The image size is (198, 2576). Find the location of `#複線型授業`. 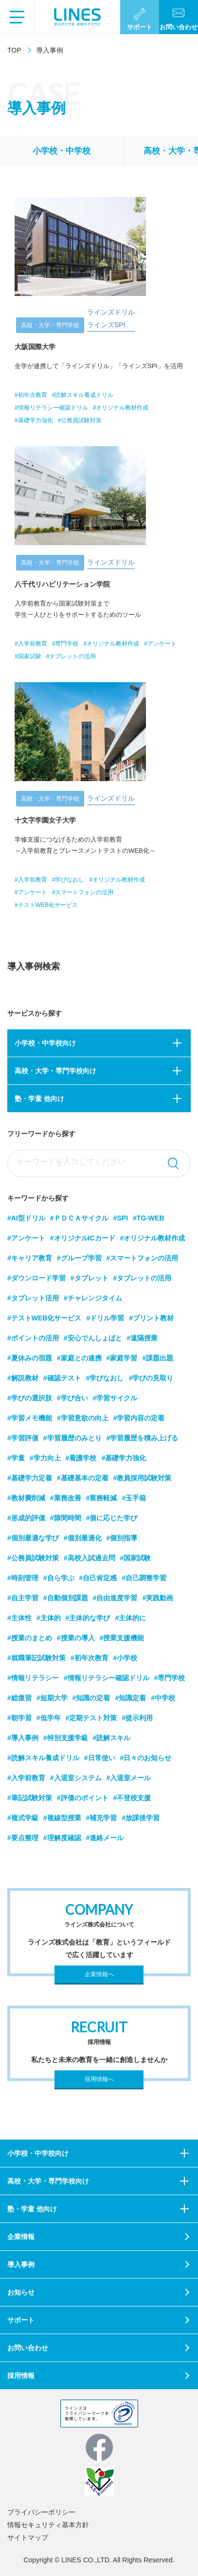

#複線型授業 is located at coordinates (62, 1818).